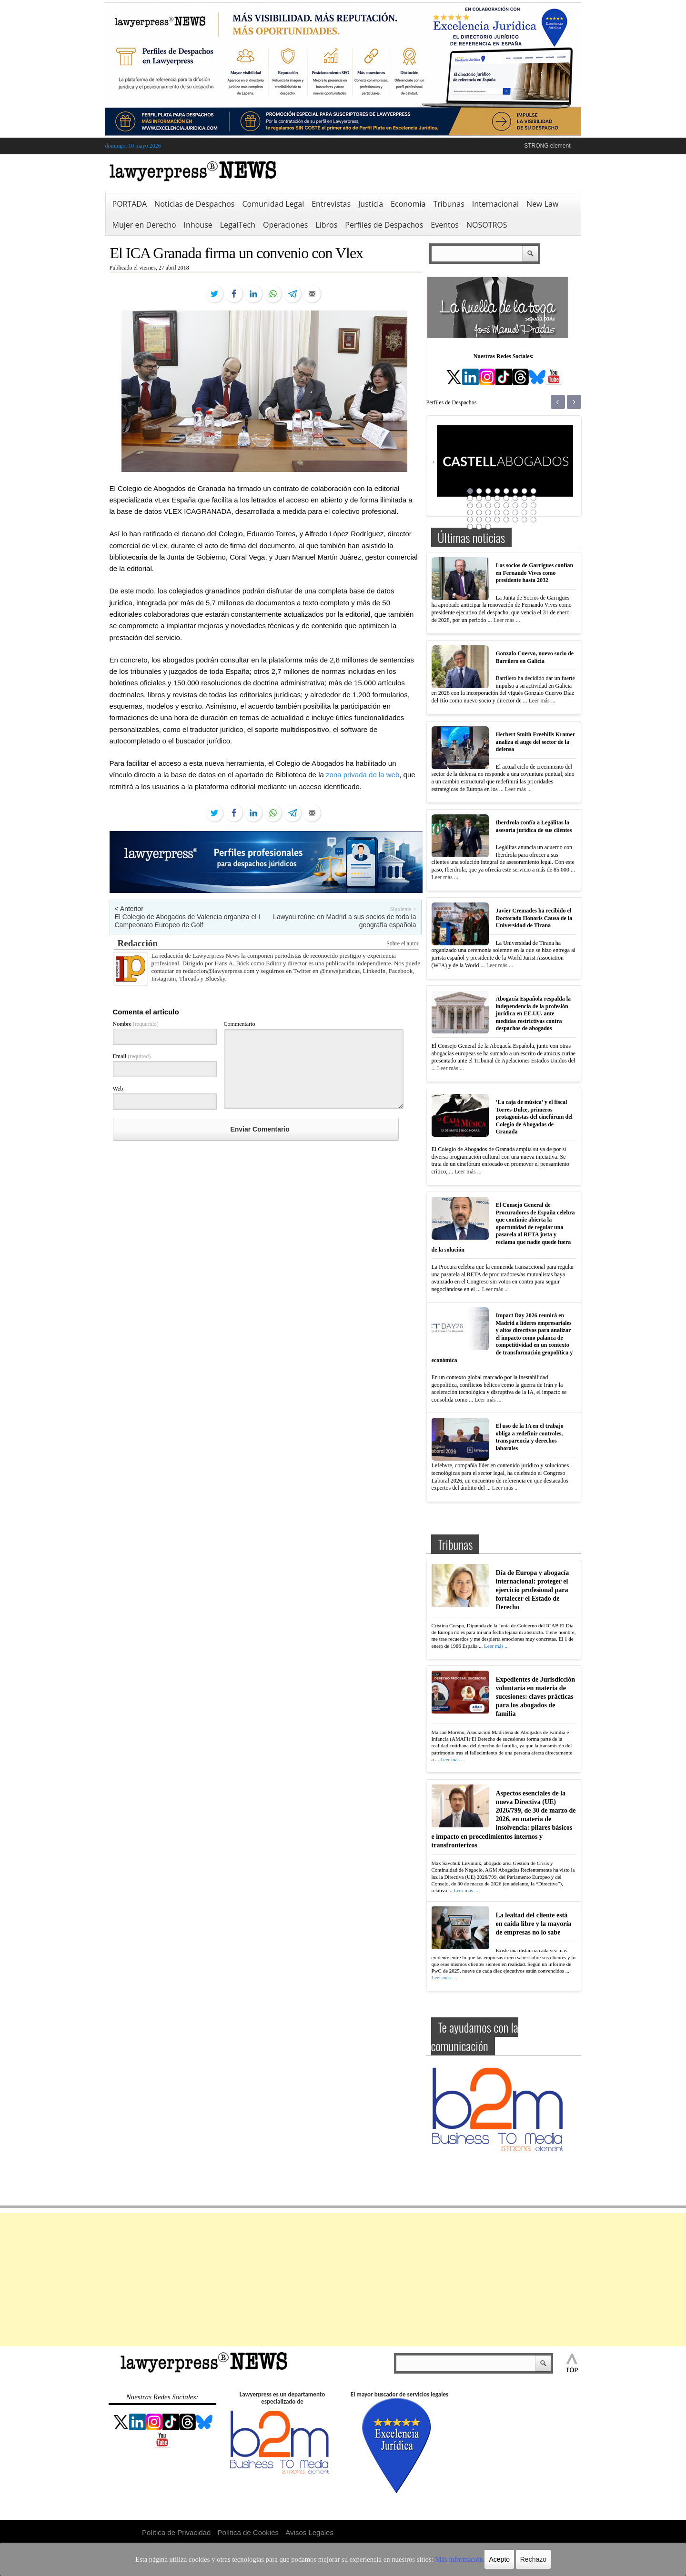 This screenshot has width=686, height=2576. I want to click on < Anterior, so click(129, 908).